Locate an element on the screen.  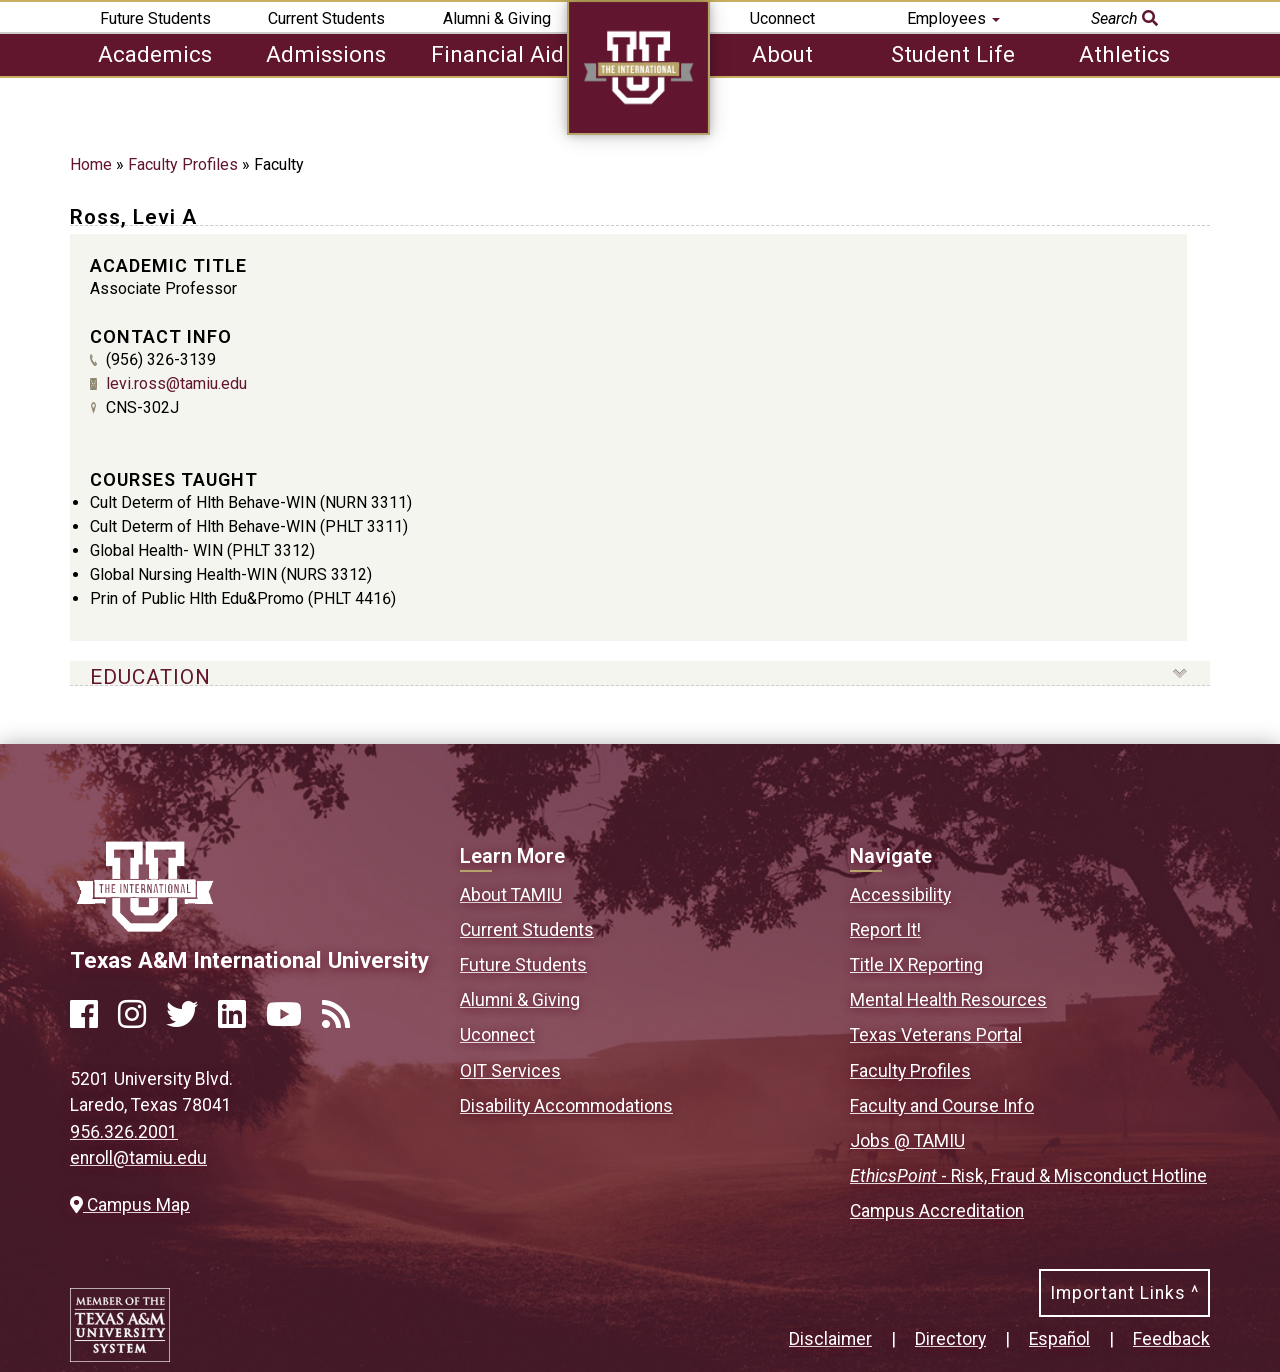
levi.ross@tamiu.edu is located at coordinates (176, 383).